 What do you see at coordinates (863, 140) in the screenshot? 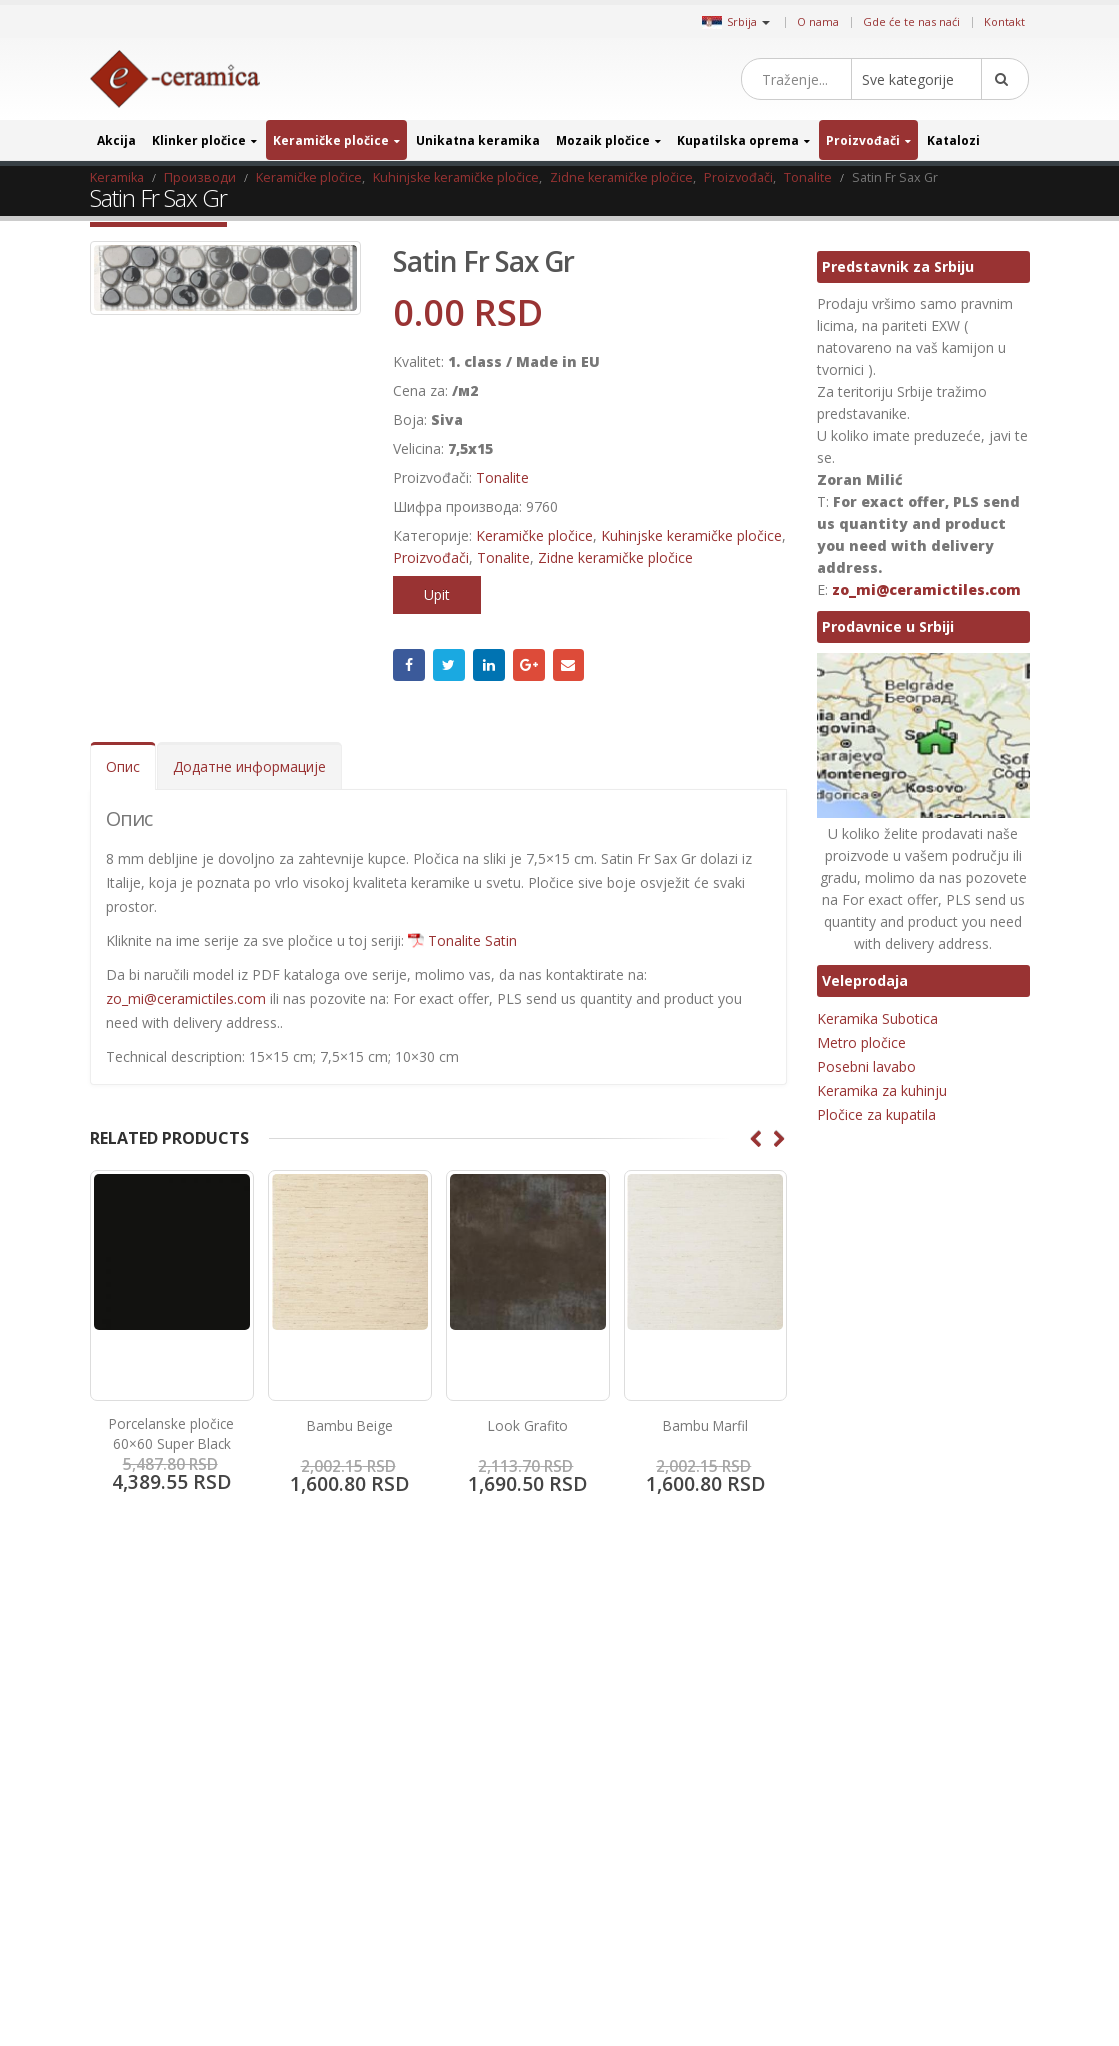
I see `Proizvođači` at bounding box center [863, 140].